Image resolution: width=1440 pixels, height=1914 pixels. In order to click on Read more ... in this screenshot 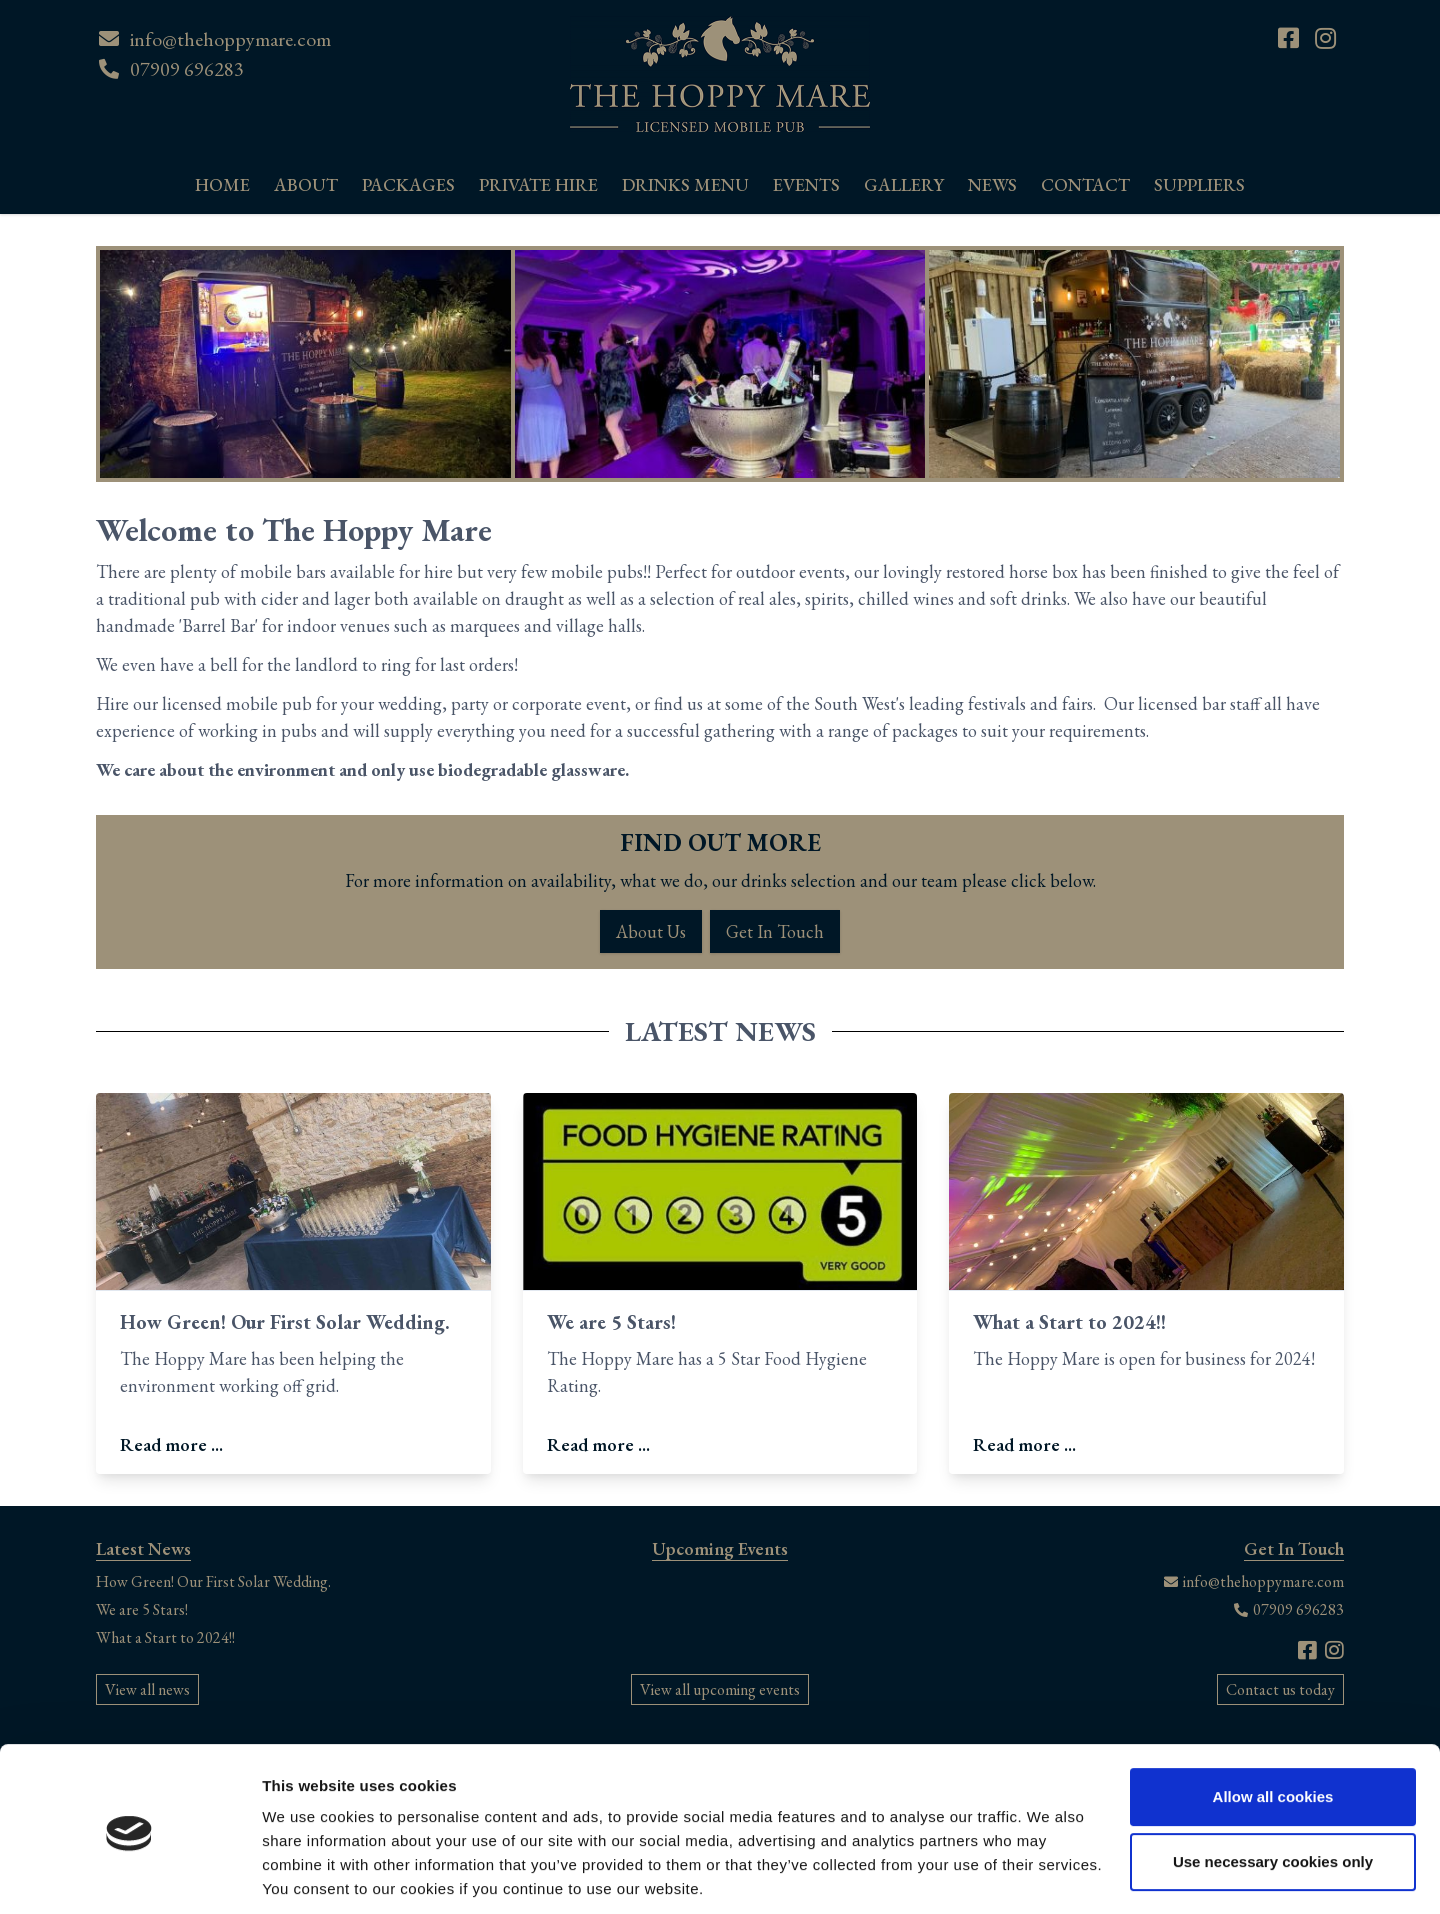, I will do `click(171, 1444)`.